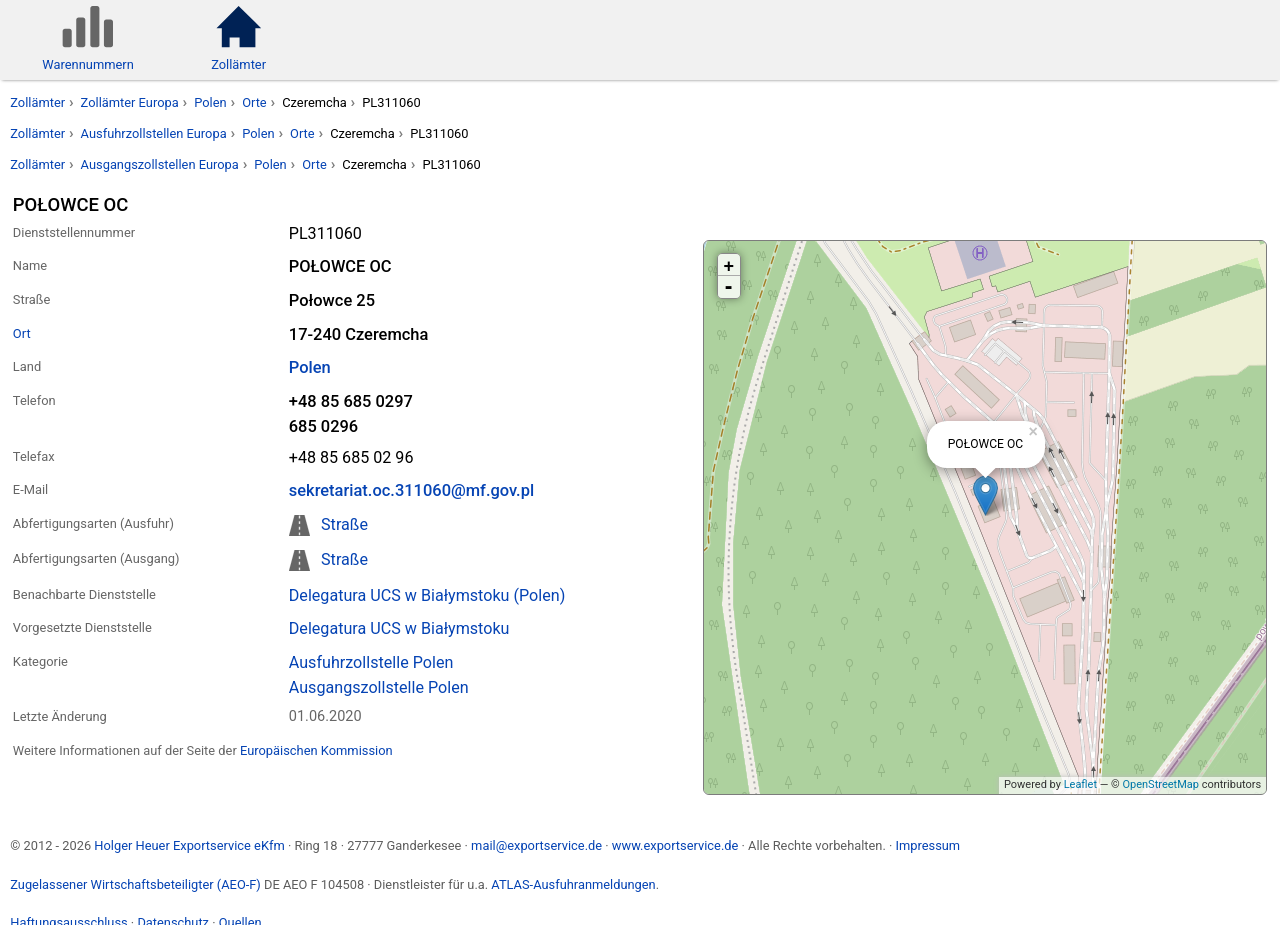 The height and width of the screenshot is (925, 1280). What do you see at coordinates (316, 750) in the screenshot?
I see `Europäischen Kommission` at bounding box center [316, 750].